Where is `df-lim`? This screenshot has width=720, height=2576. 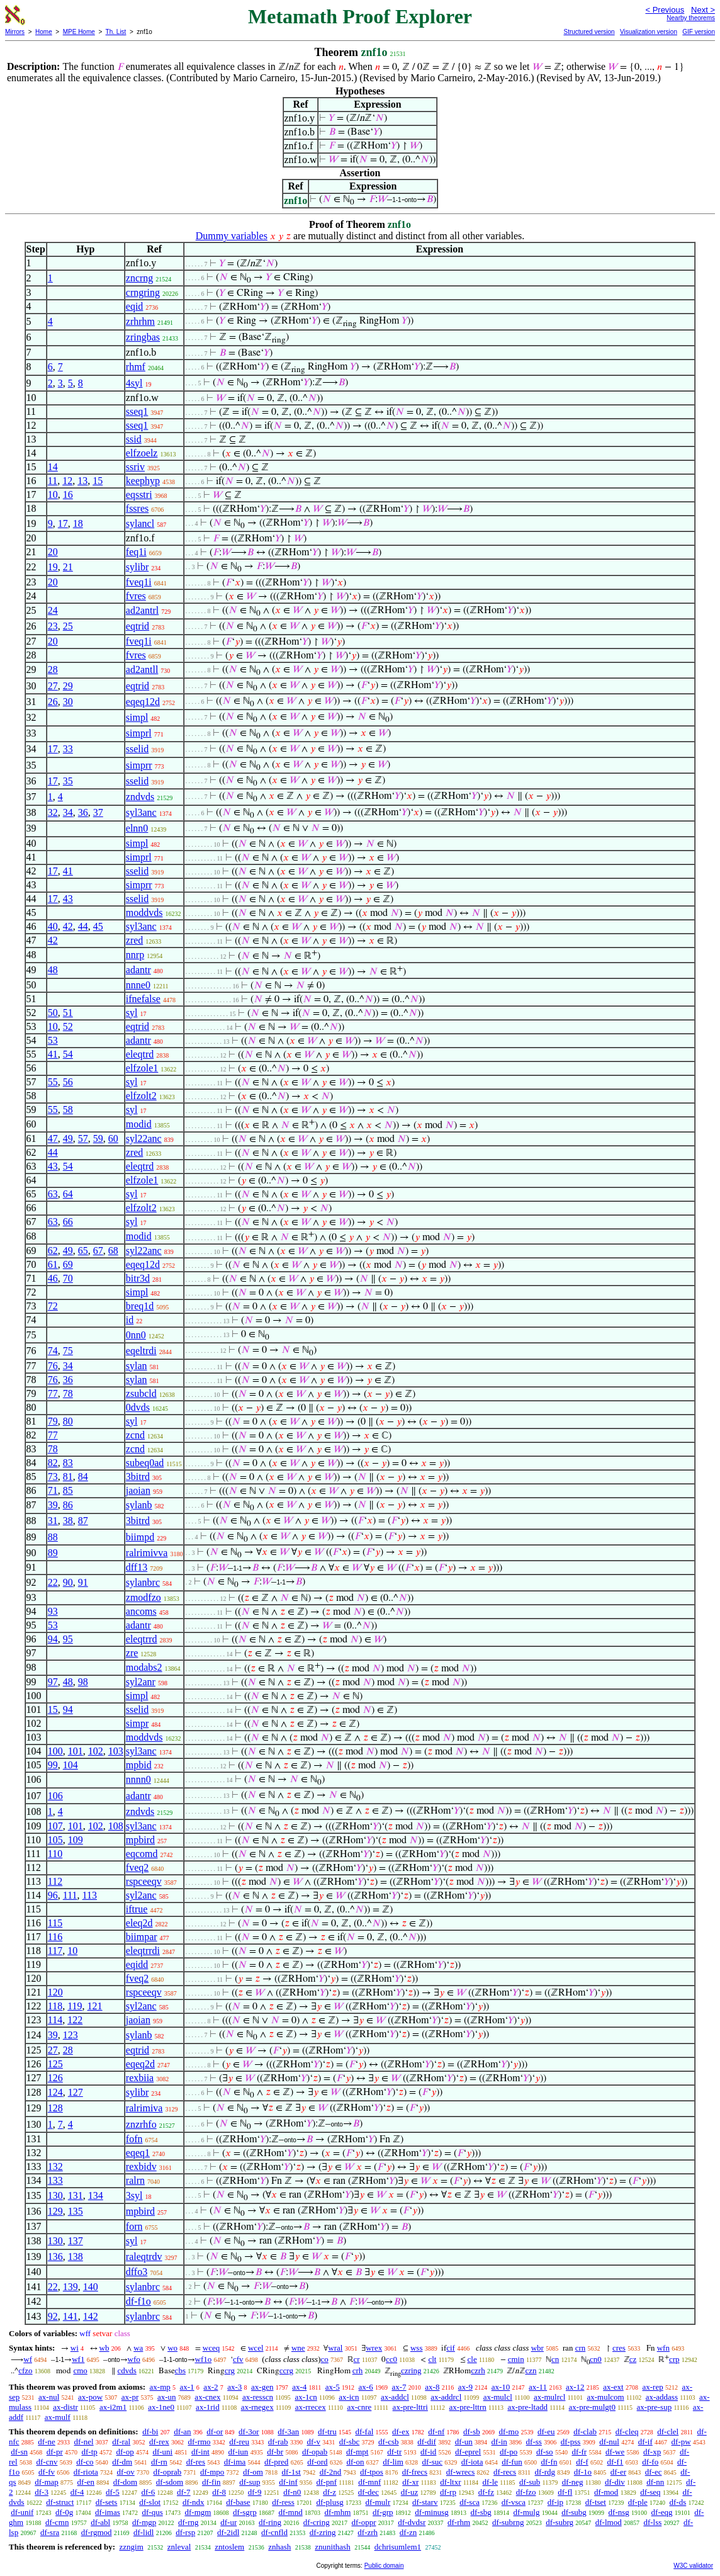 df-lim is located at coordinates (393, 2461).